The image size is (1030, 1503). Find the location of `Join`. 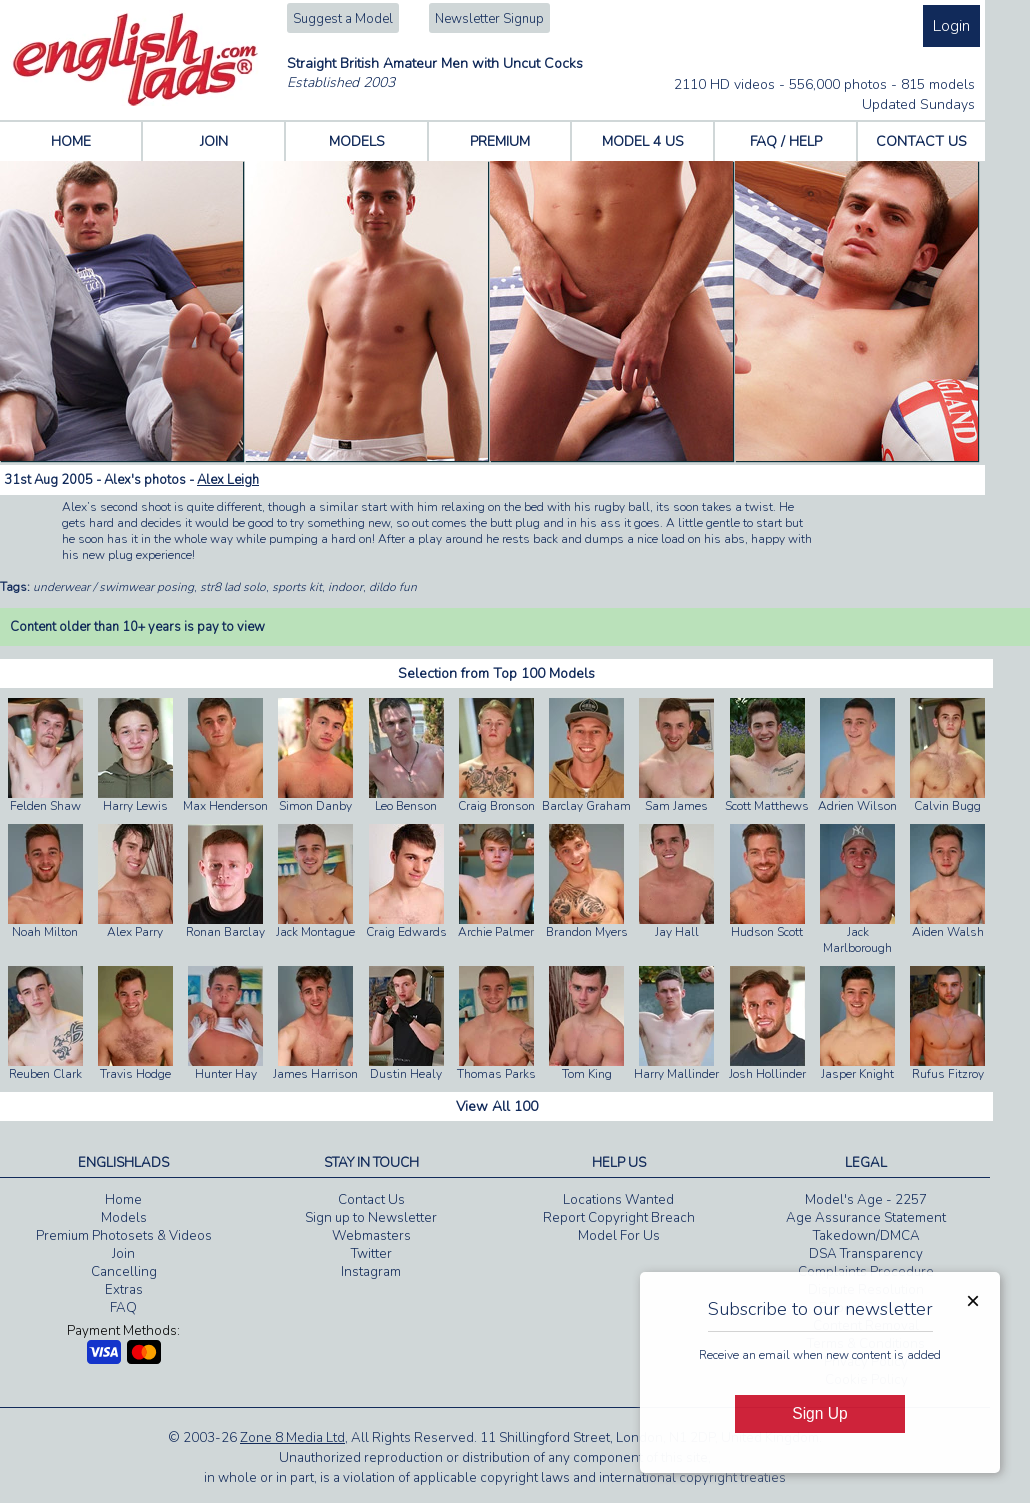

Join is located at coordinates (123, 1254).